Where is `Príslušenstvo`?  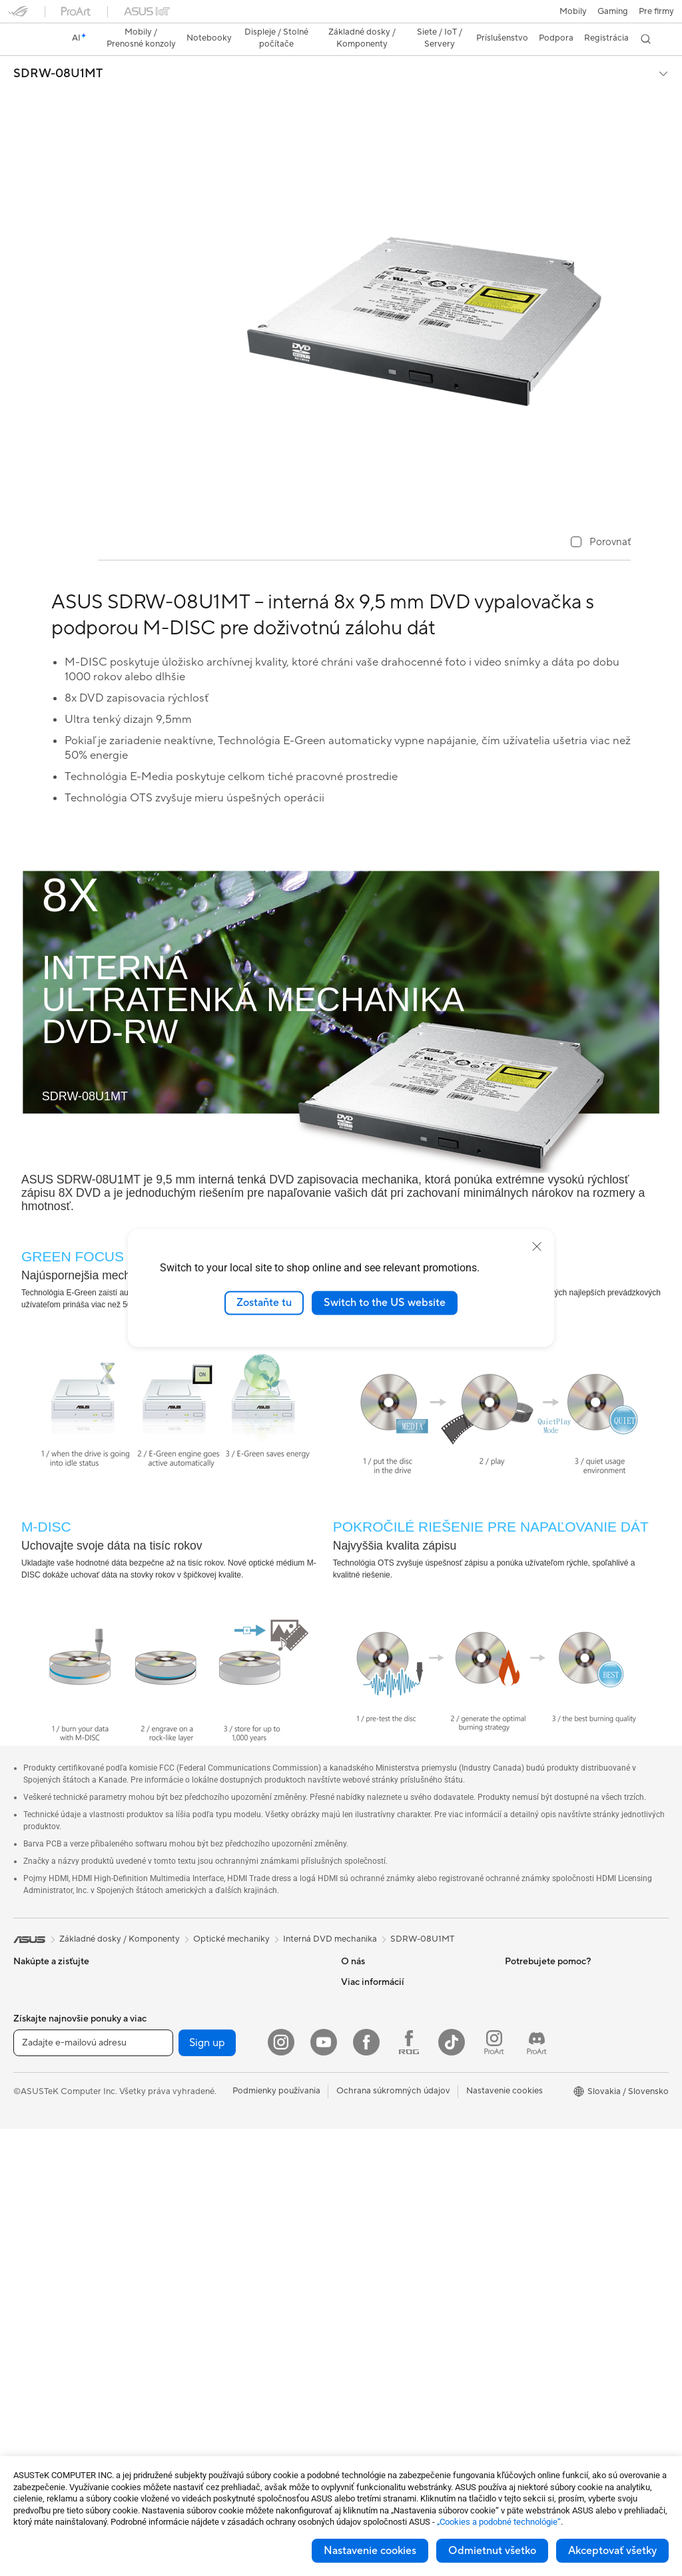
Príslušenstvo is located at coordinates (39, 2139).